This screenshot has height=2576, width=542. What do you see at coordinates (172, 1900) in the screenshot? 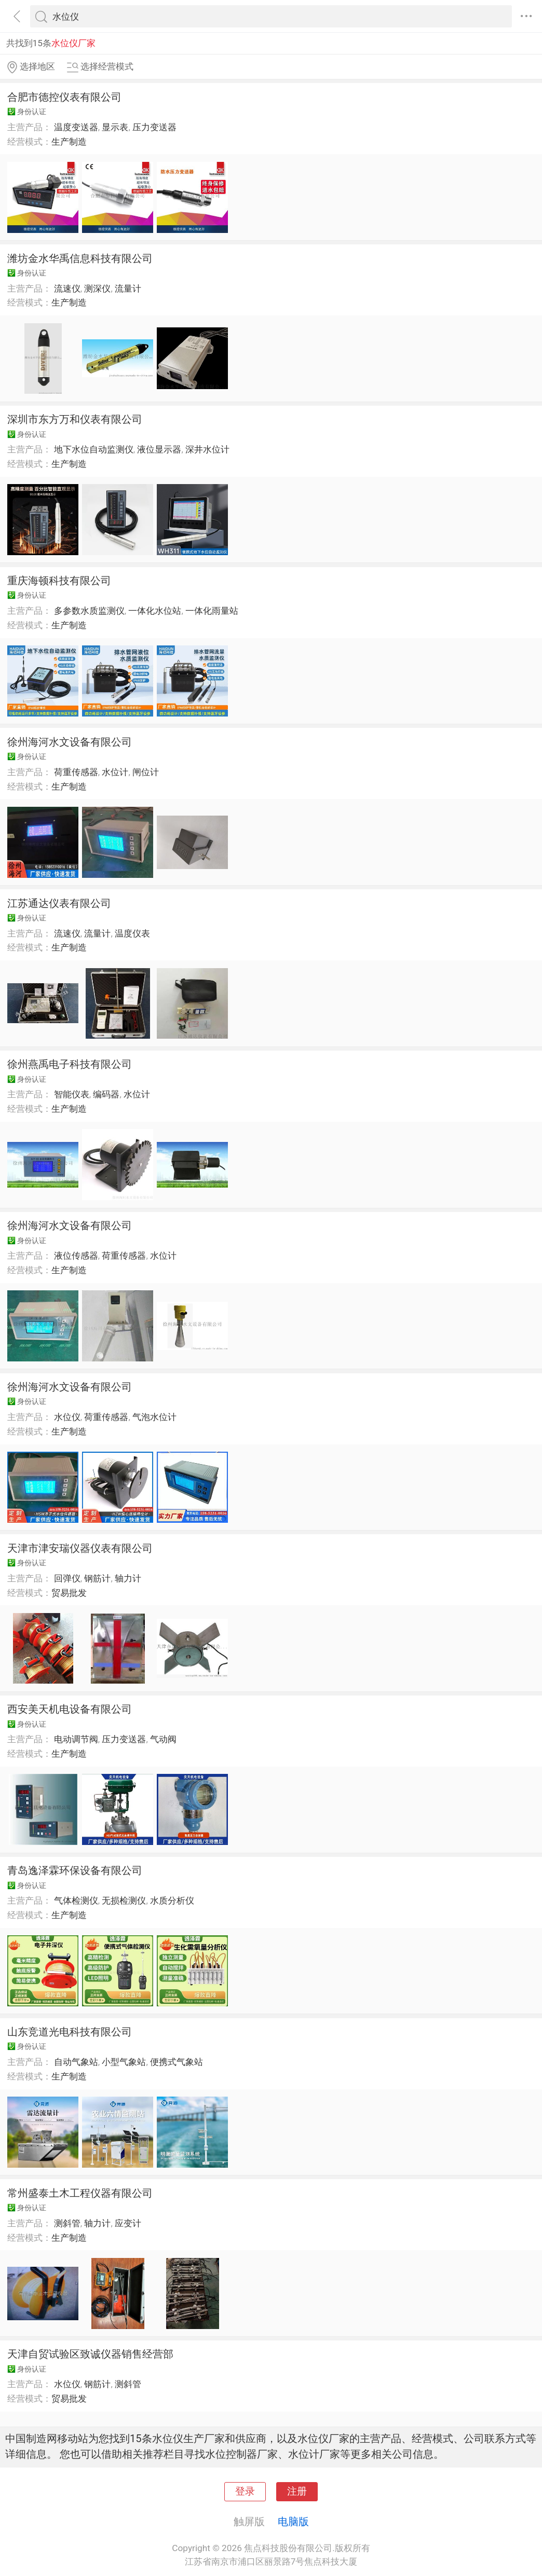
I see `水质分析仪` at bounding box center [172, 1900].